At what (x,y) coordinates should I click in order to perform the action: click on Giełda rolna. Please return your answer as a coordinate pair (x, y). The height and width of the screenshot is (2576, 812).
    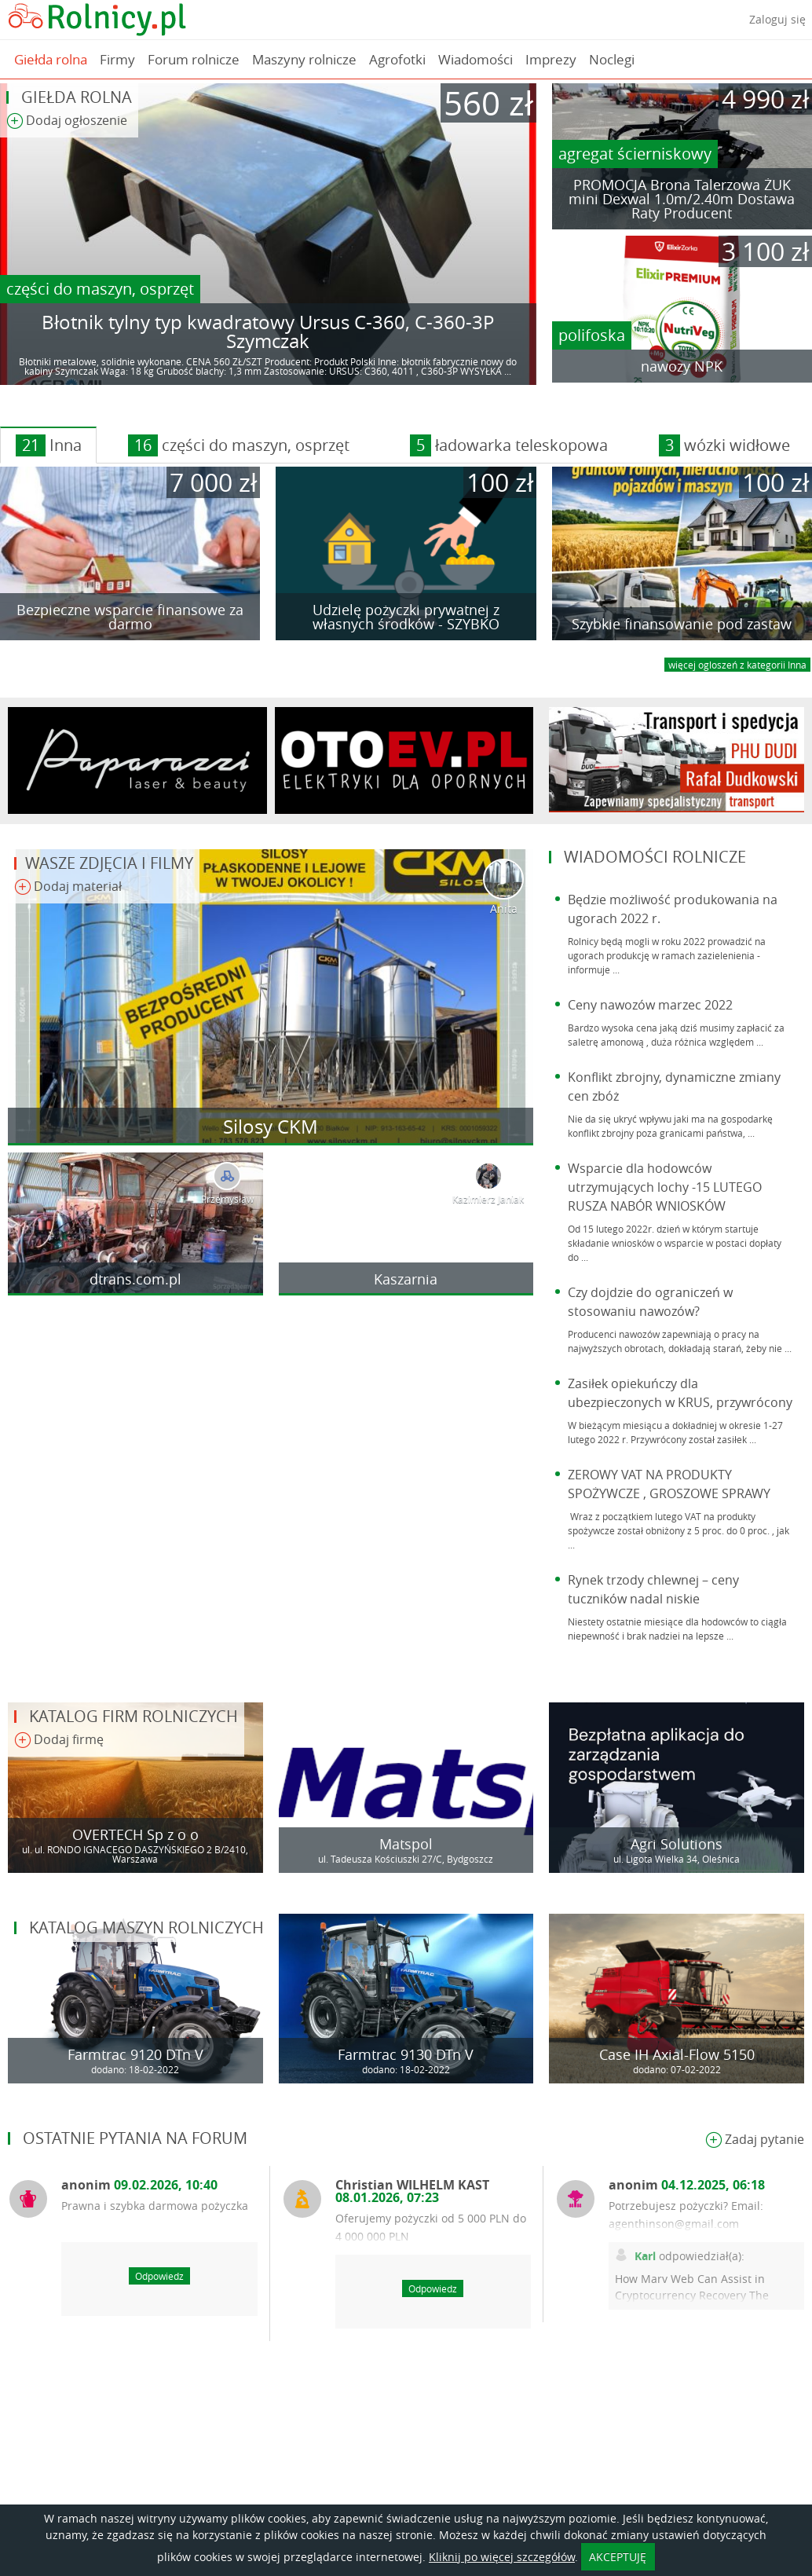
    Looking at the image, I should click on (50, 59).